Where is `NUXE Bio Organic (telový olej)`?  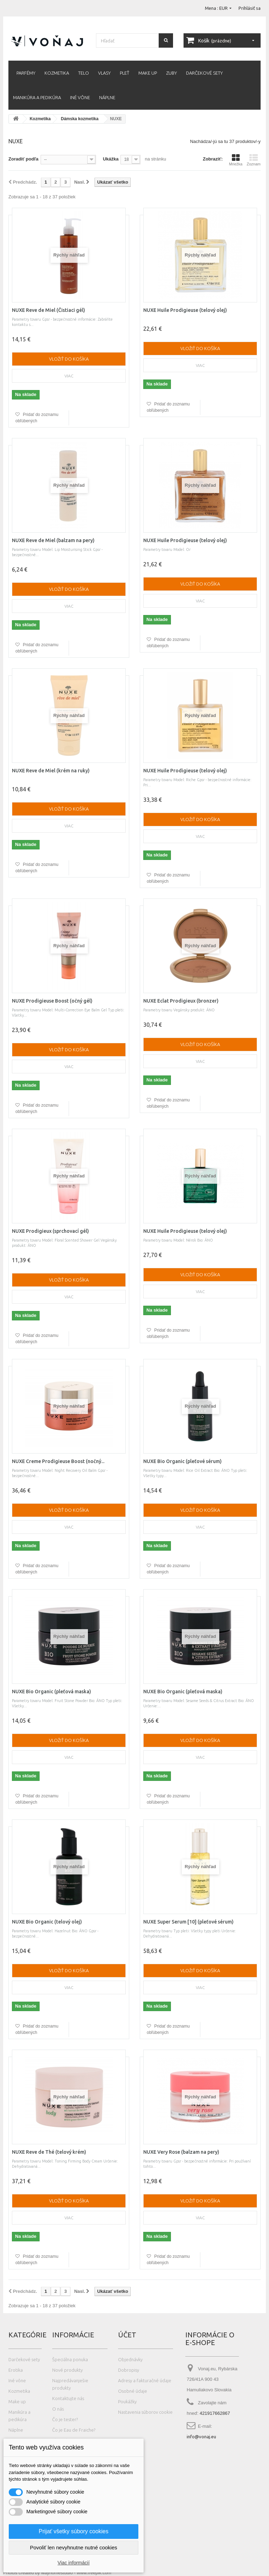
NUXE Bio Organic (telový olej) is located at coordinates (47, 1922).